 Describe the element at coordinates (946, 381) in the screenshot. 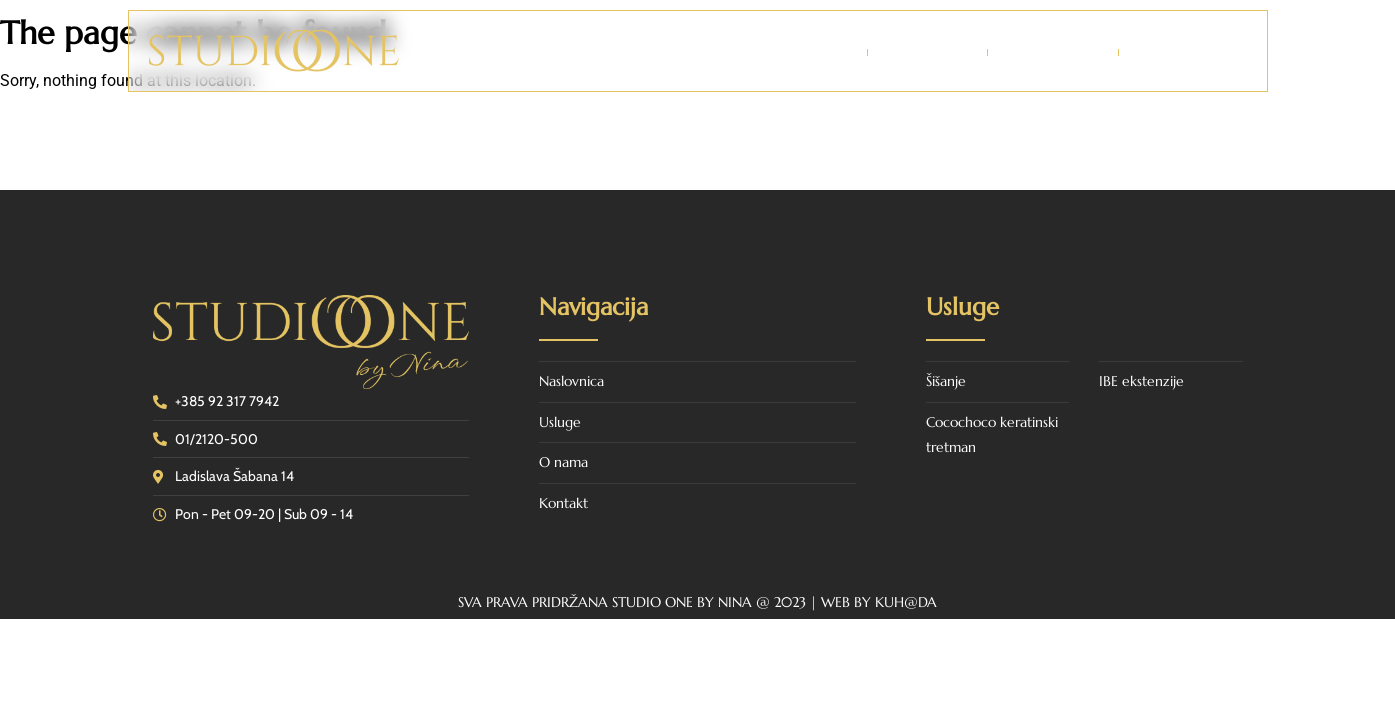

I see `Šišanje` at that location.